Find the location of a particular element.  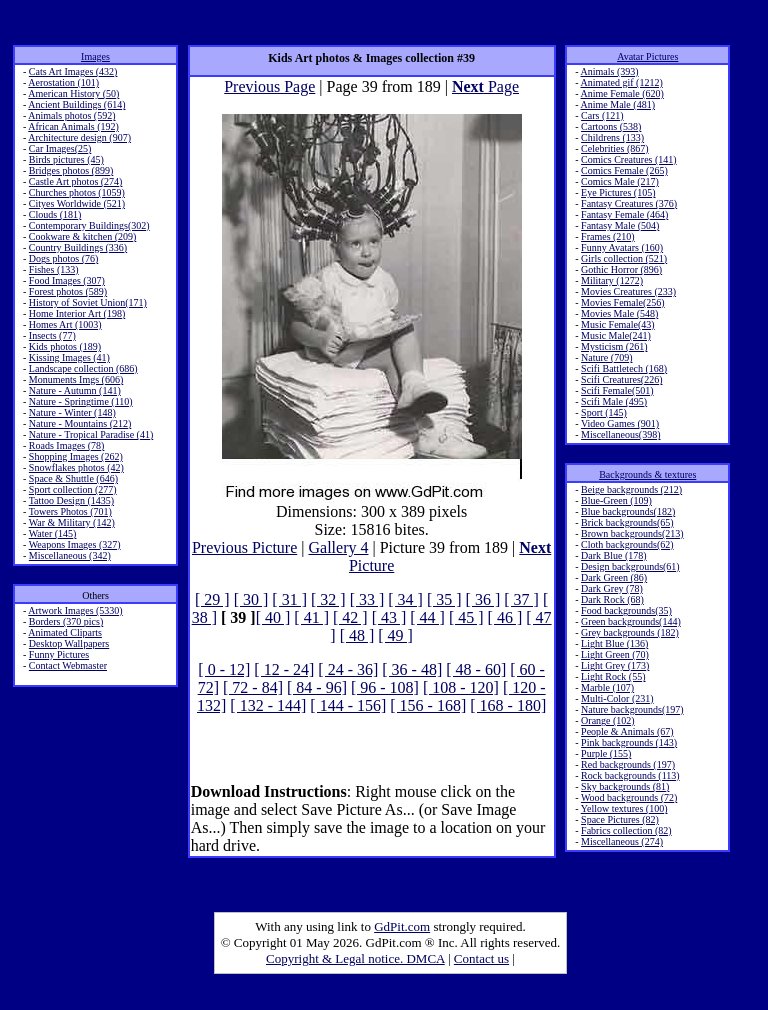

Scifi Battletech (168) is located at coordinates (624, 368).